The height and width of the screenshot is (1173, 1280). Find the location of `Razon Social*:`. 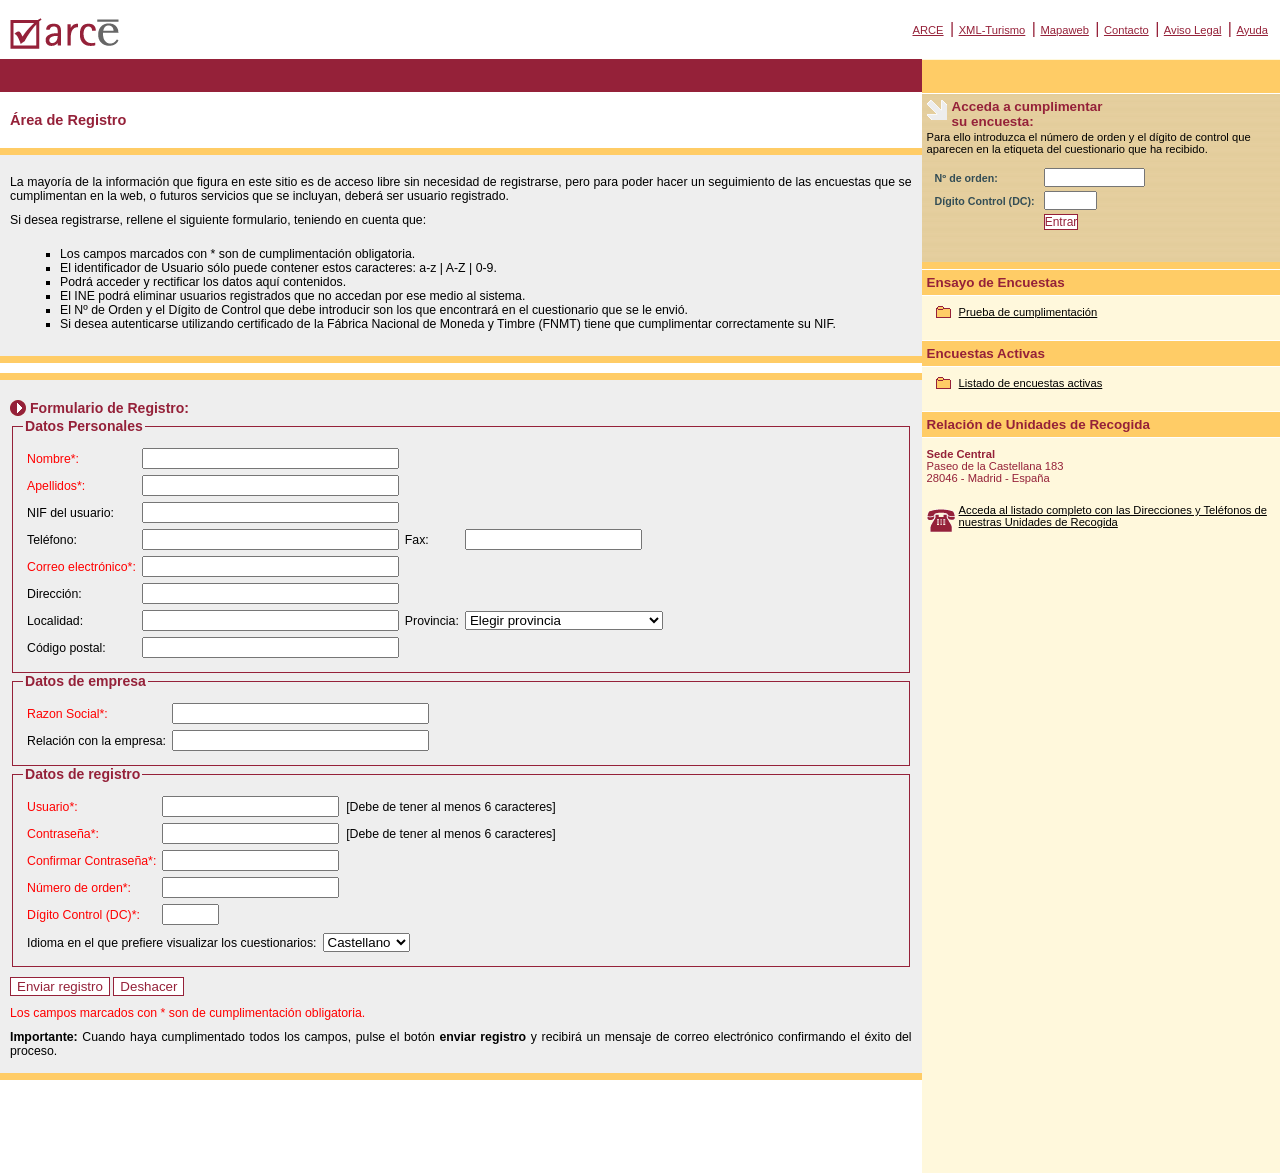

Razon Social*: is located at coordinates (67, 714).